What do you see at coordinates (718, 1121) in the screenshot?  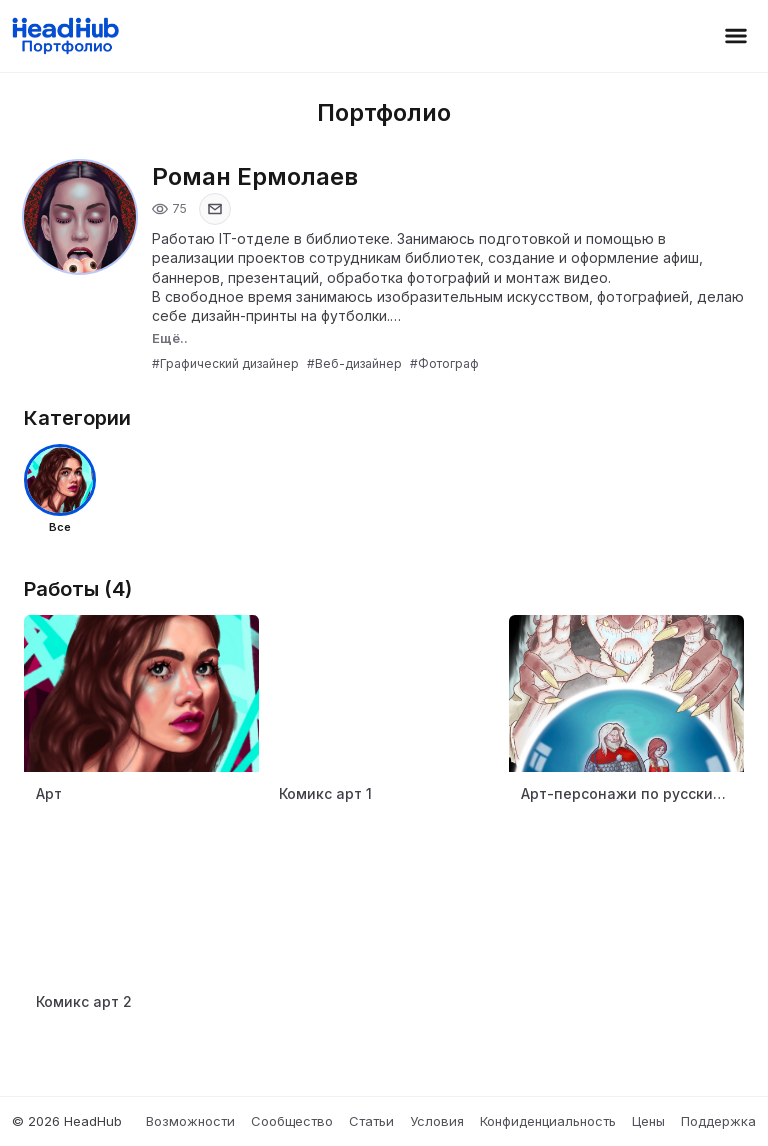 I see `Поддержка` at bounding box center [718, 1121].